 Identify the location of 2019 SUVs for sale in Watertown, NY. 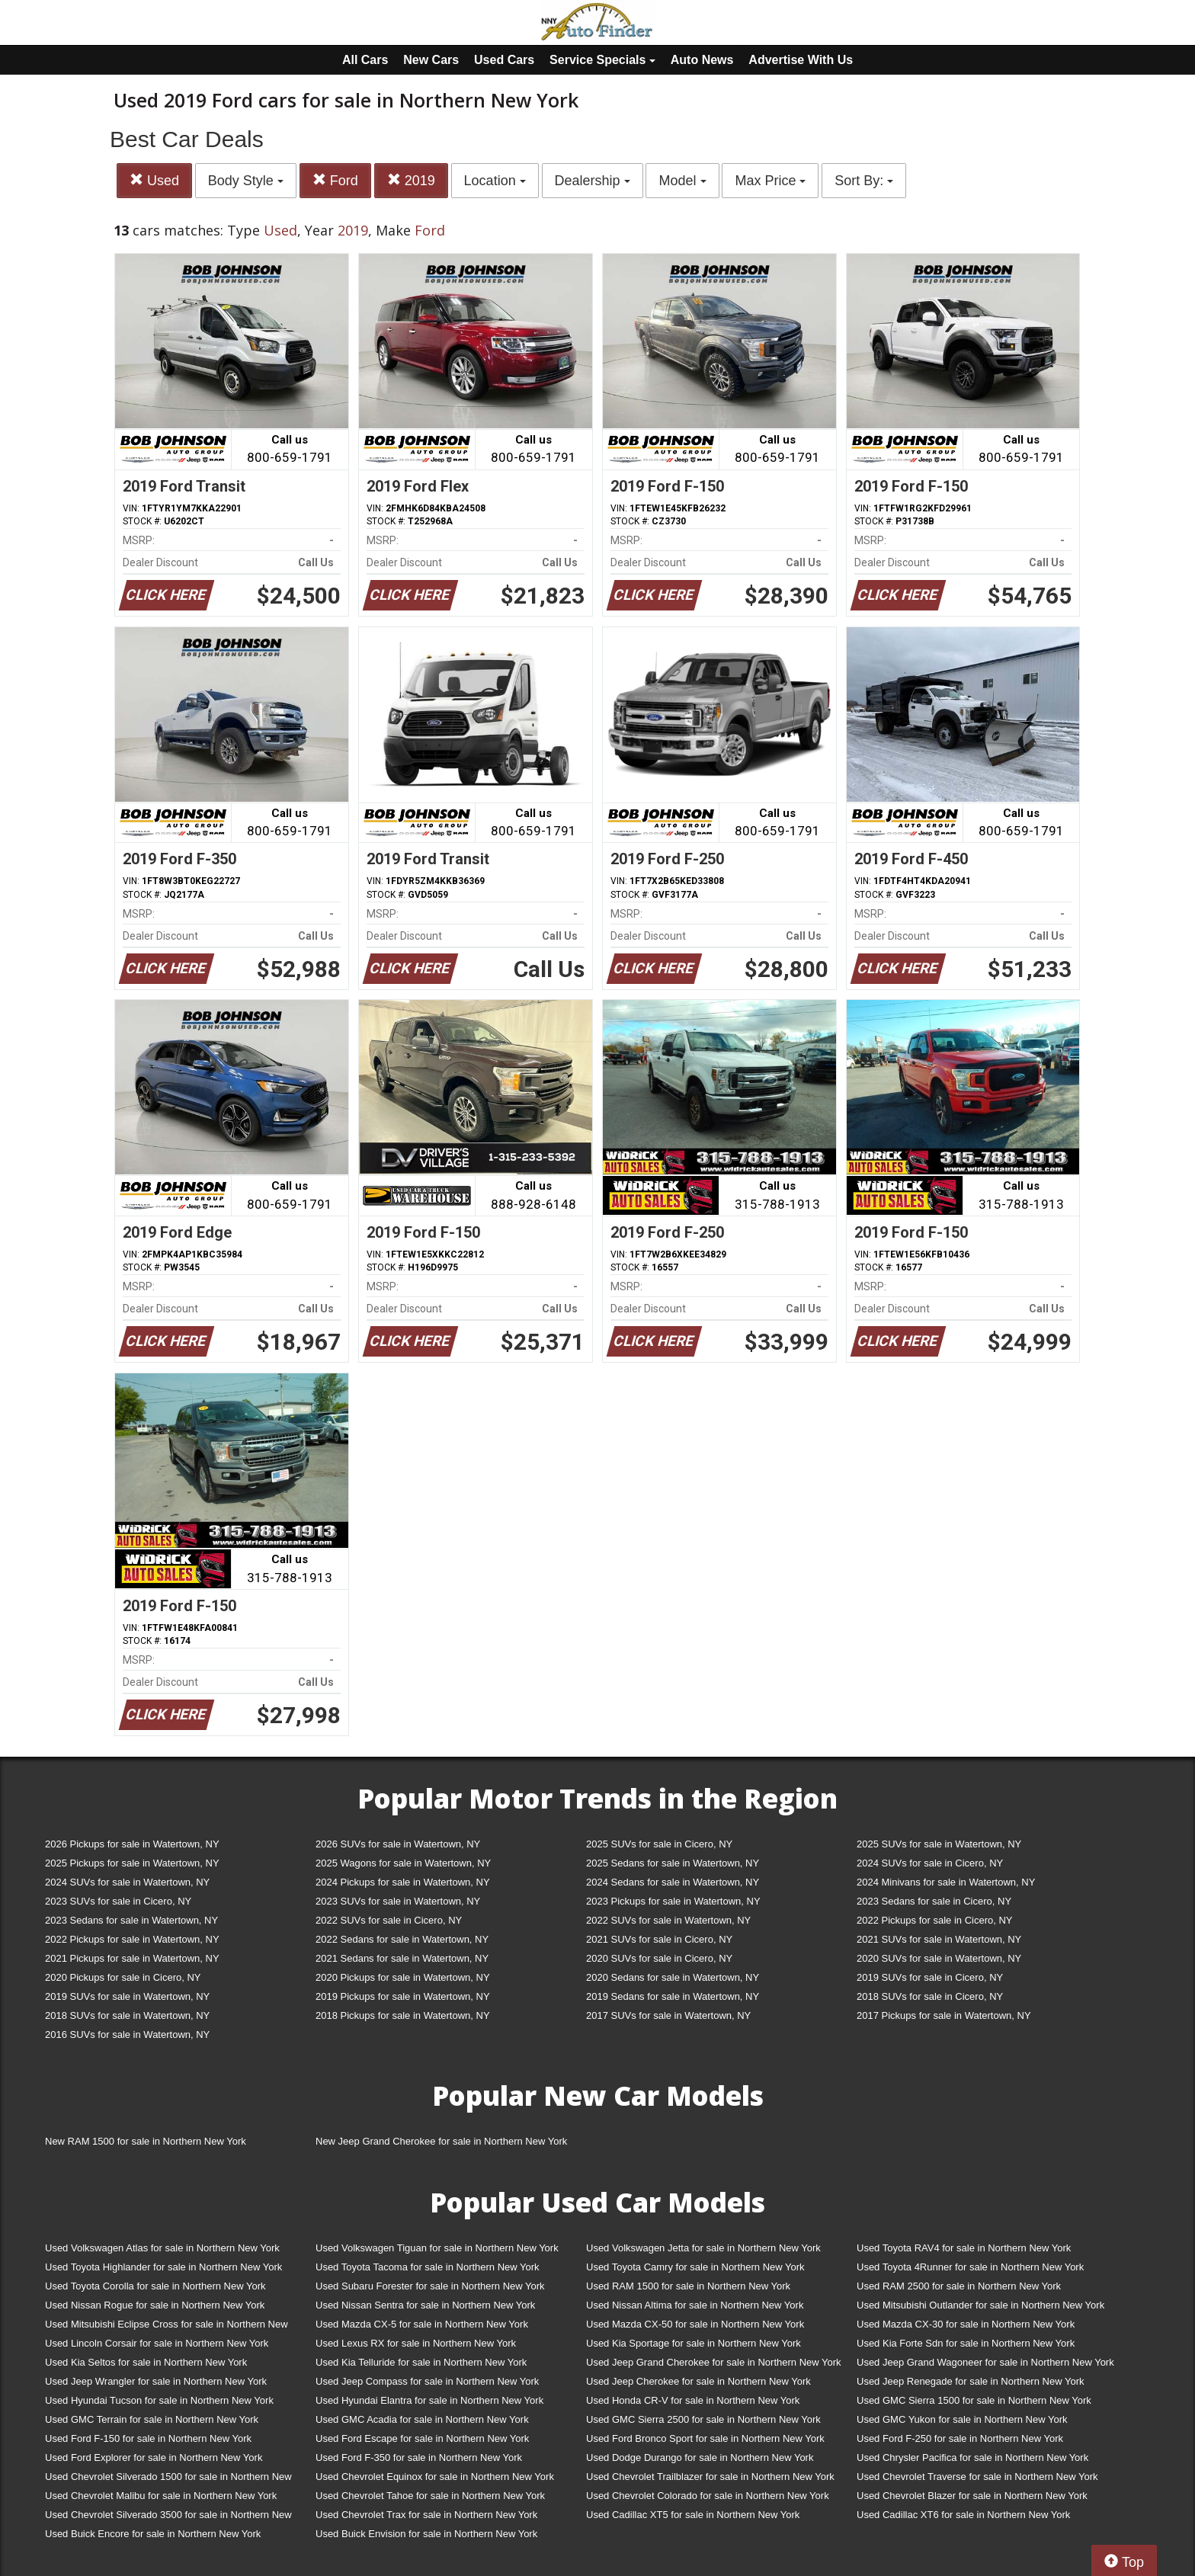
(127, 1996).